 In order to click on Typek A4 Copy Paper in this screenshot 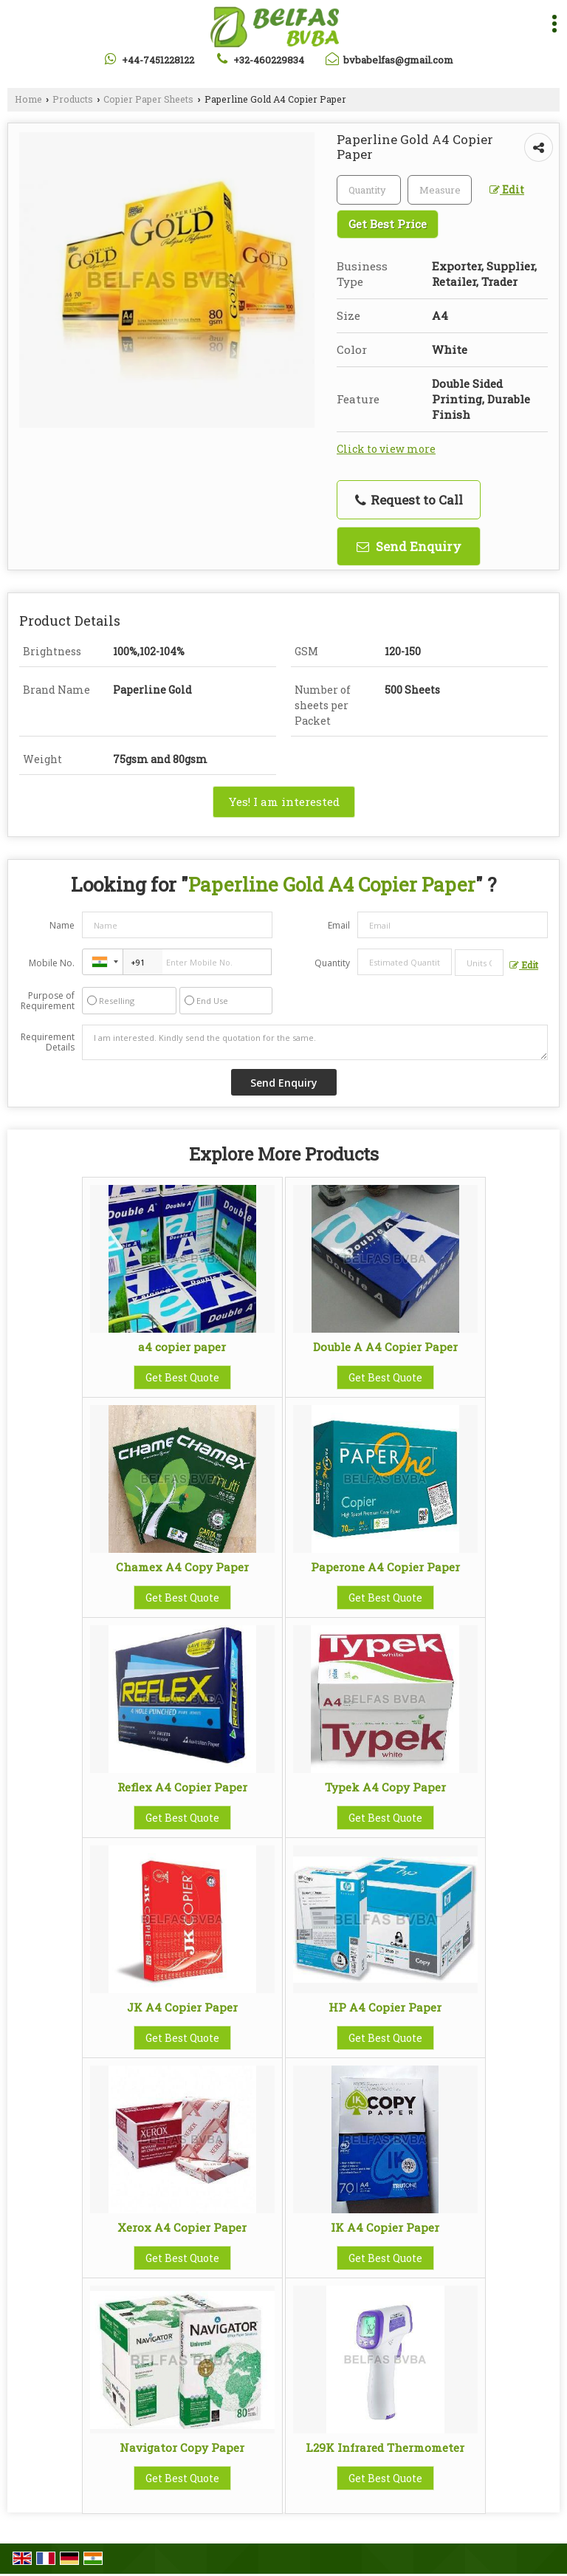, I will do `click(385, 1787)`.